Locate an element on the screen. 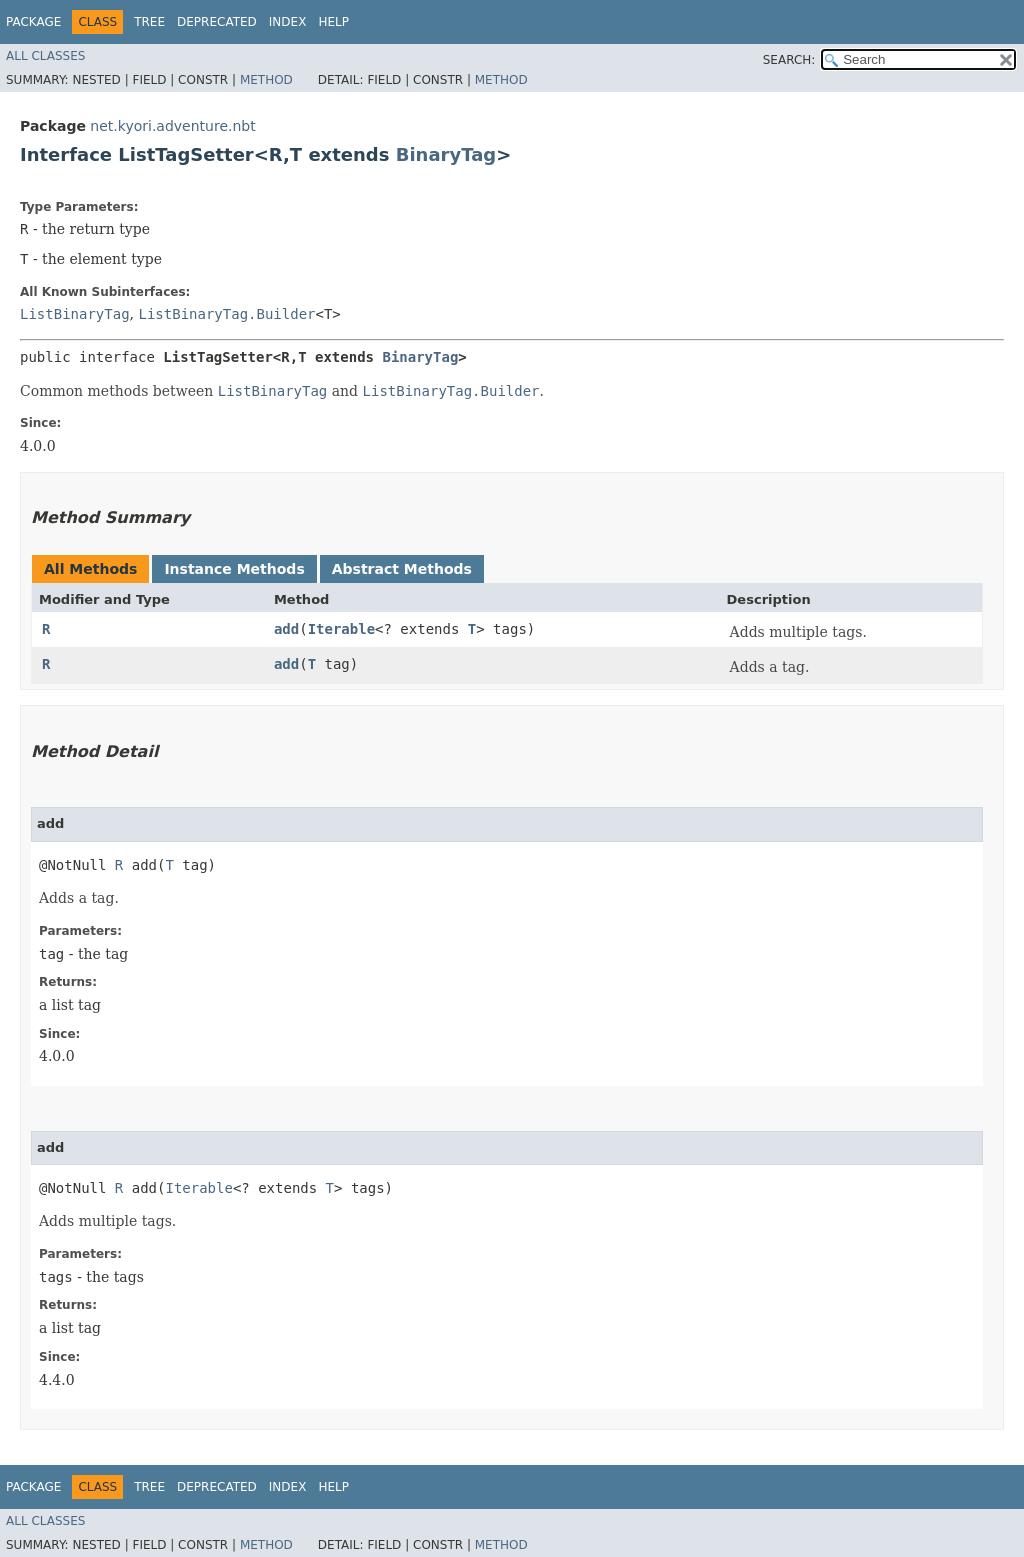 The image size is (1024, 1557). Package is located at coordinates (33, 22).